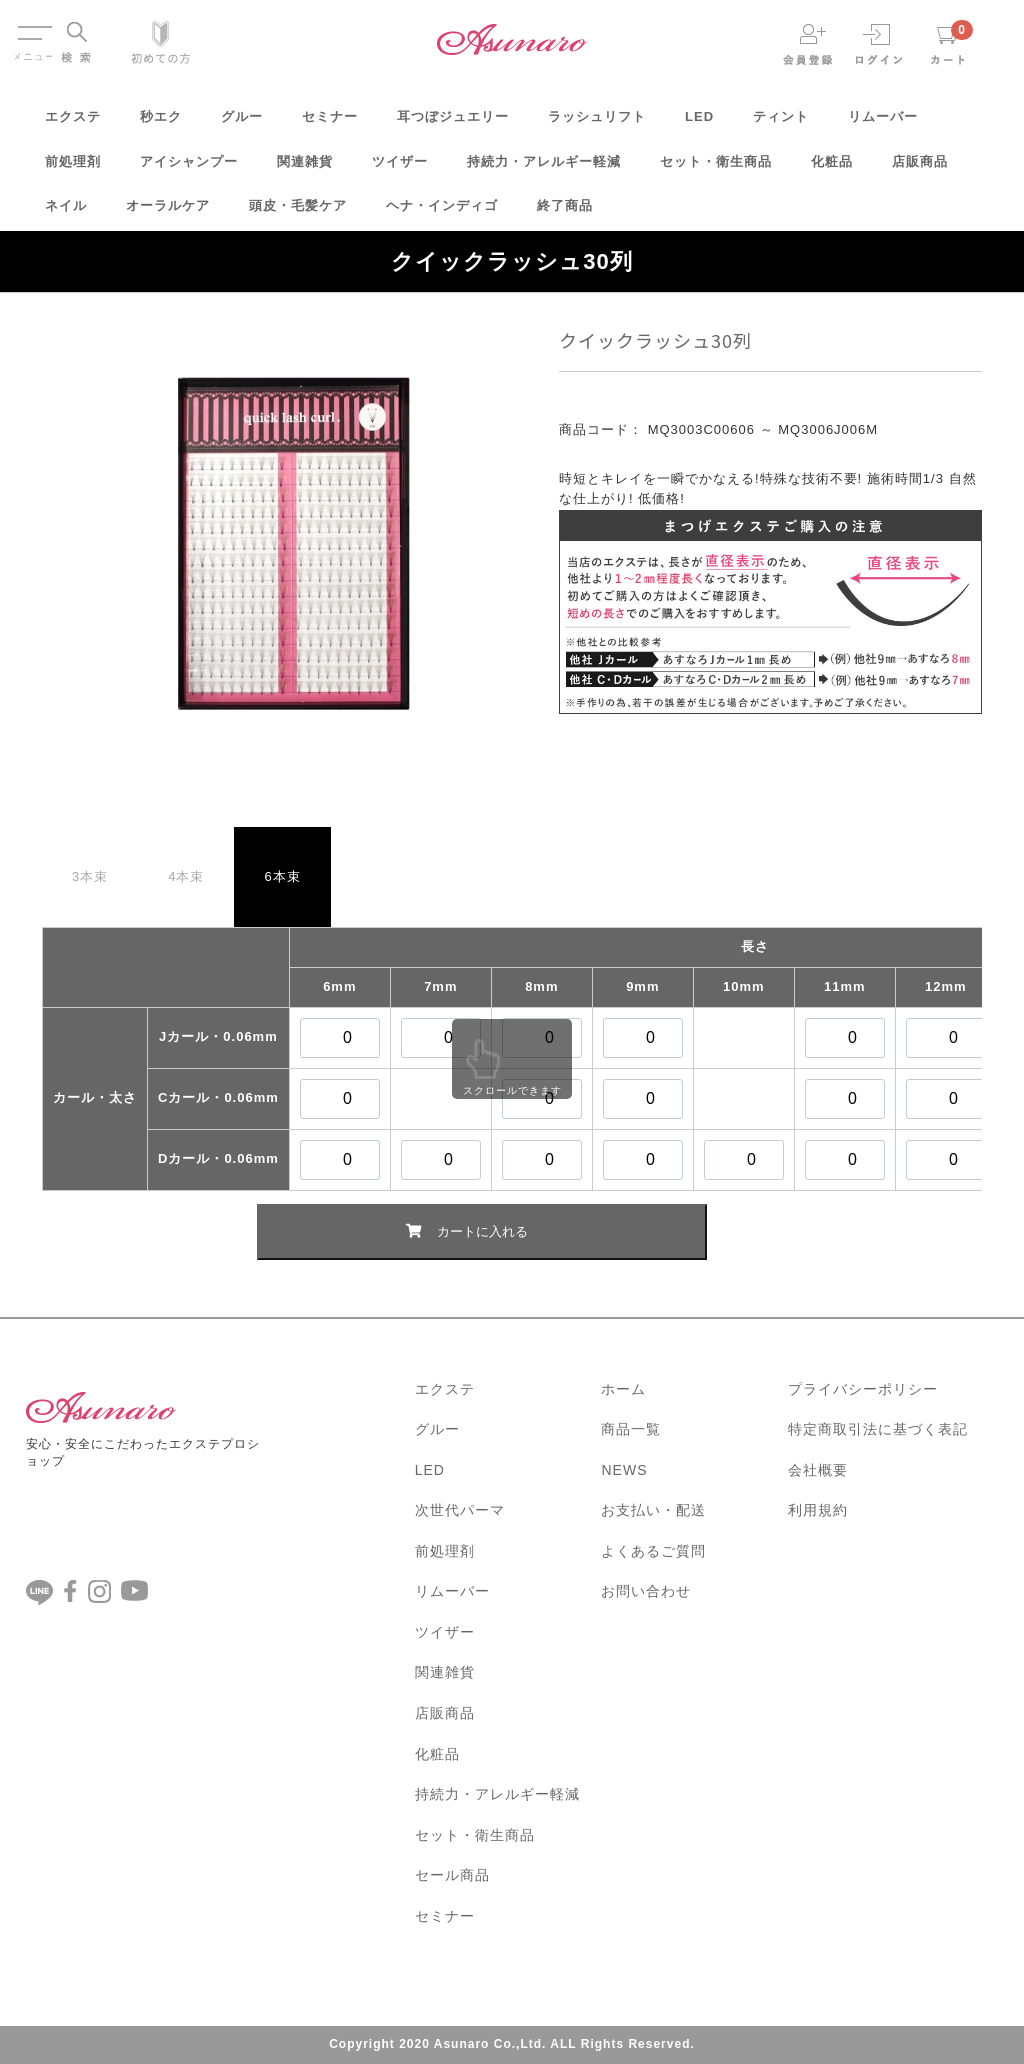  Describe the element at coordinates (646, 1591) in the screenshot. I see `お問い合わせ` at that location.